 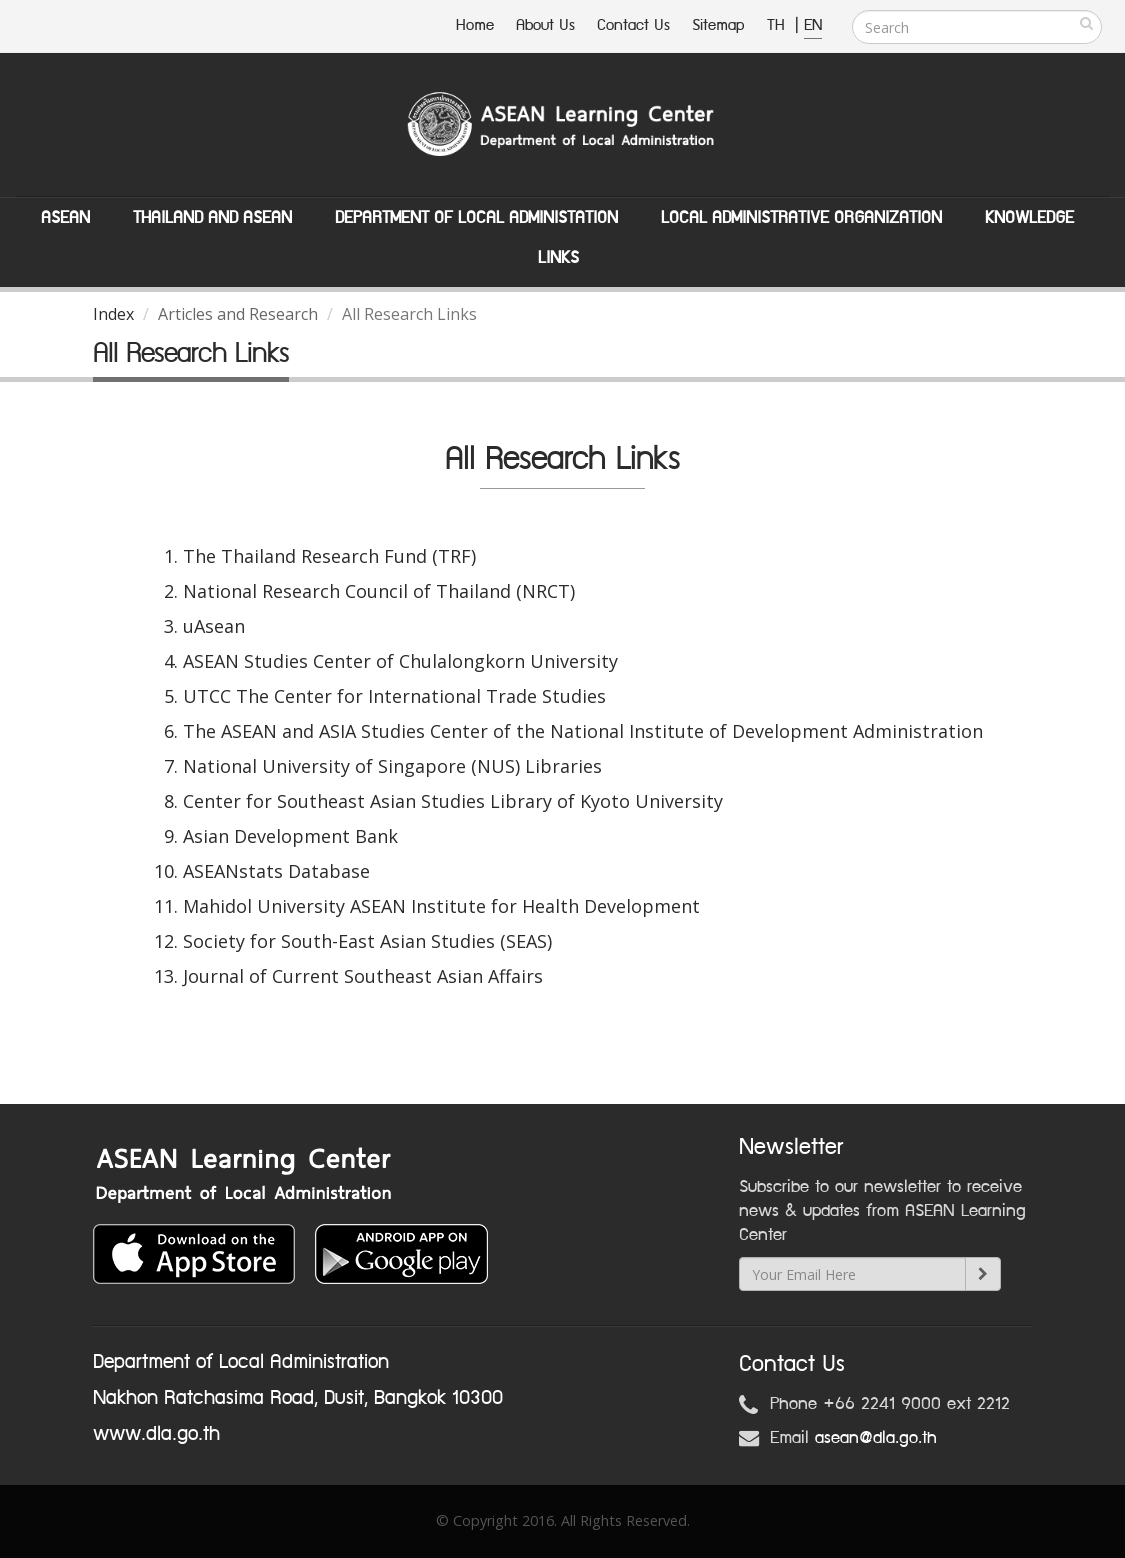 I want to click on The Thailand Research Fund (TRF), so click(x=329, y=556).